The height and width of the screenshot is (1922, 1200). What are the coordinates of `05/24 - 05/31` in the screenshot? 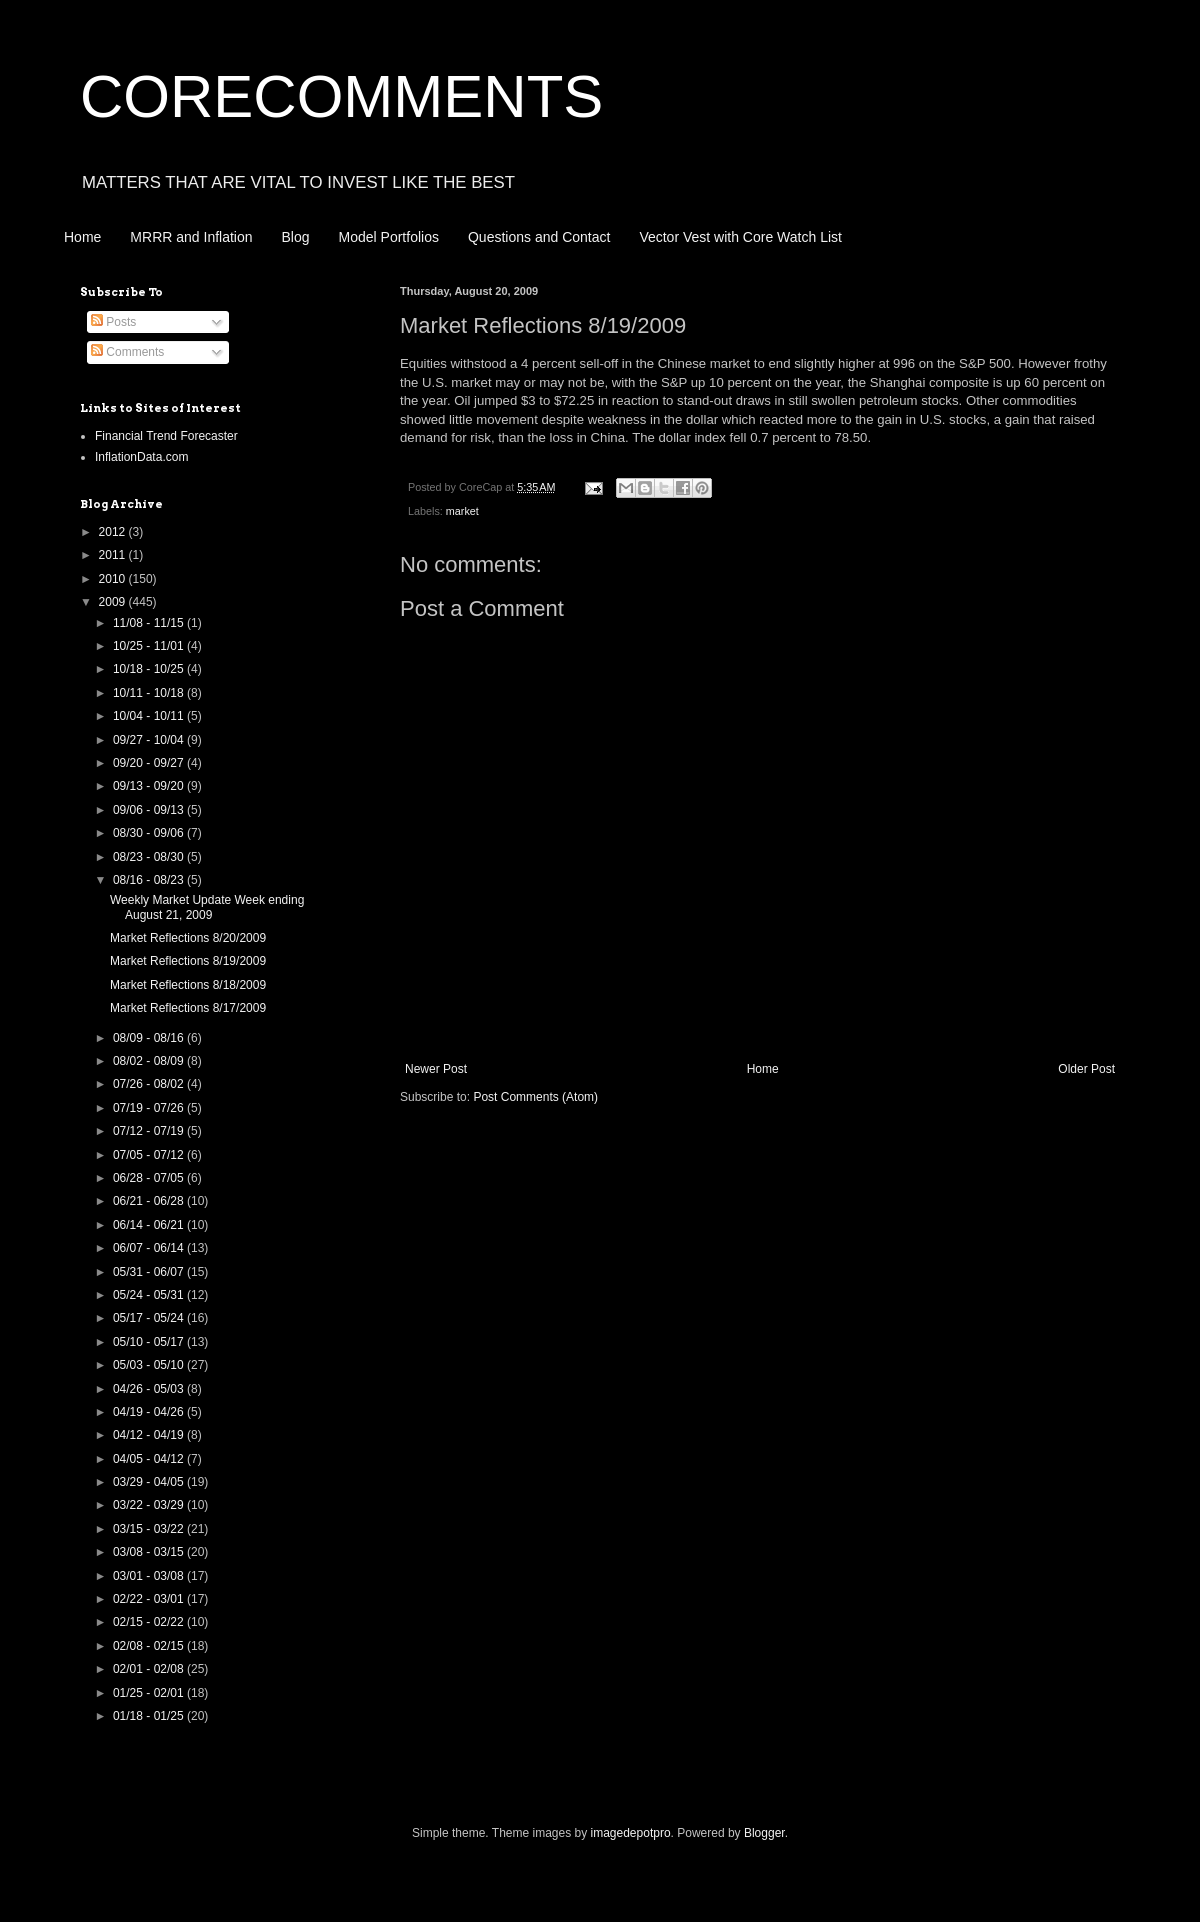 It's located at (150, 1295).